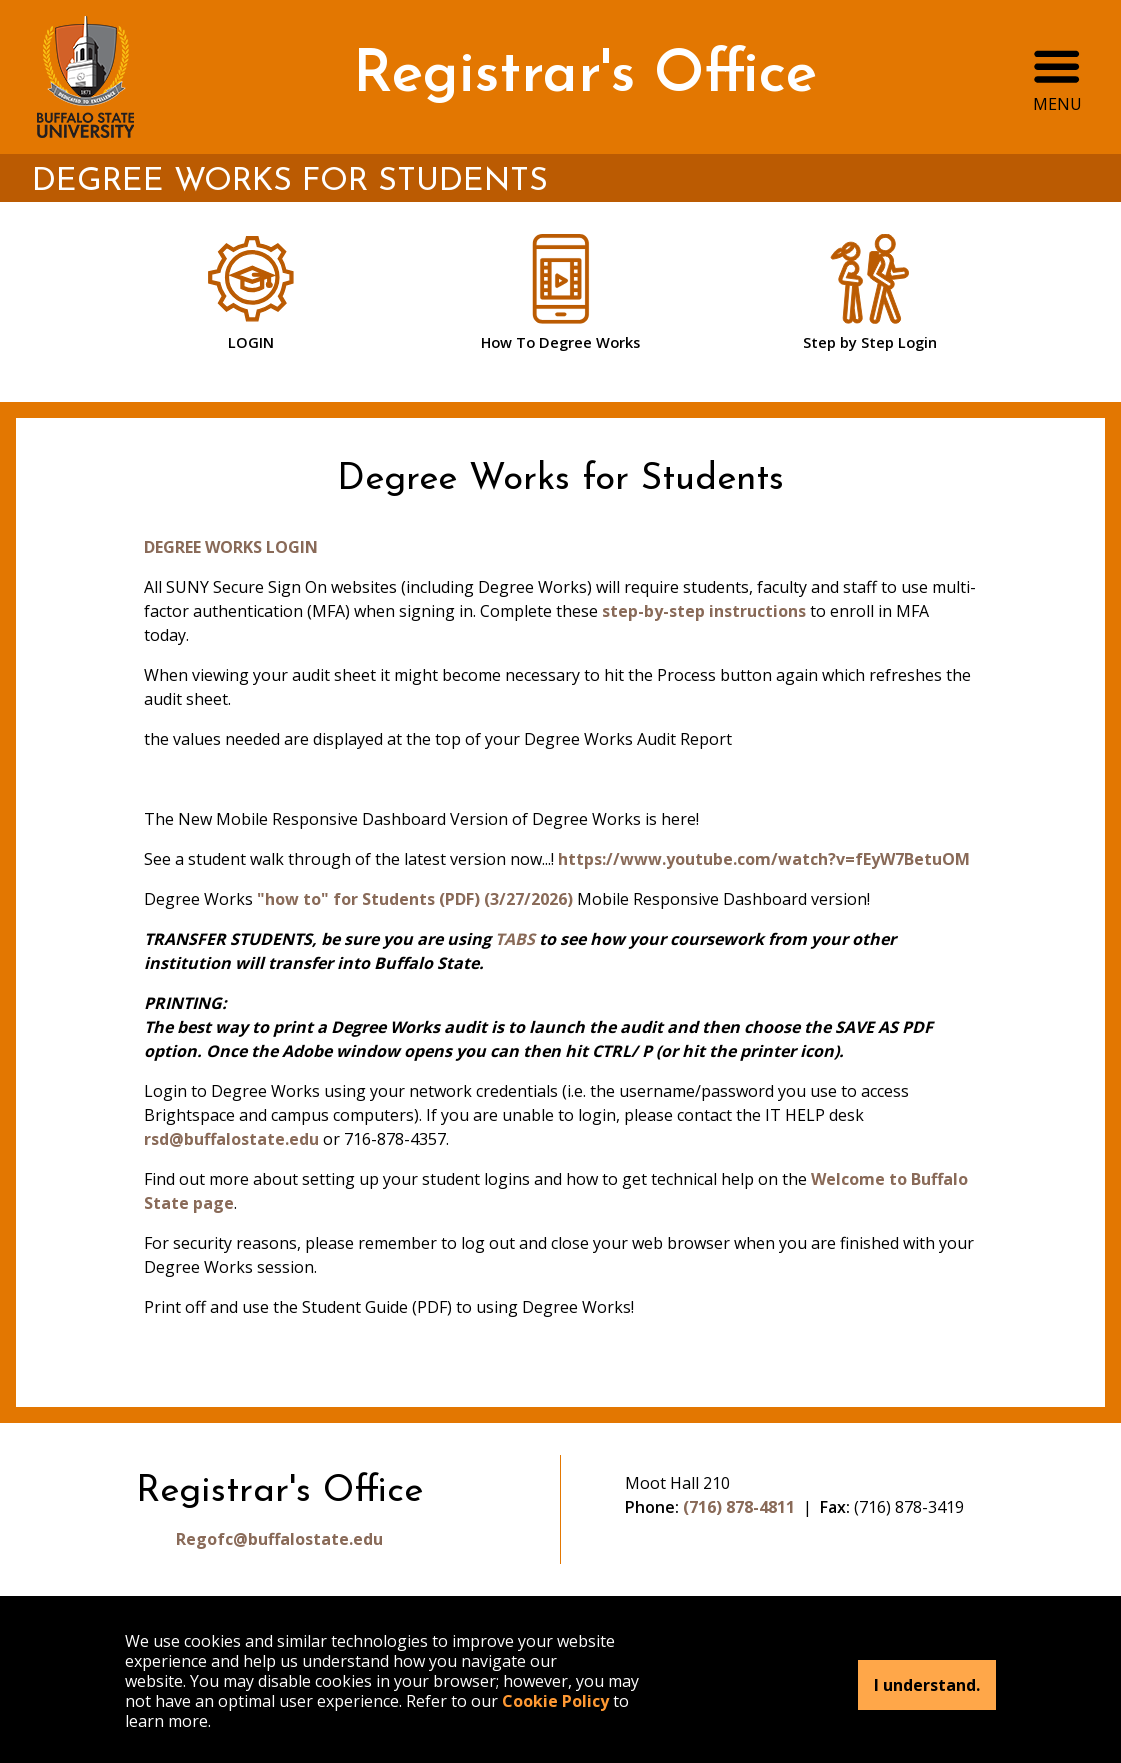 The image size is (1121, 1763). I want to click on https://www.youtube.com/watch?v=fEyW7BetuOM, so click(764, 859).